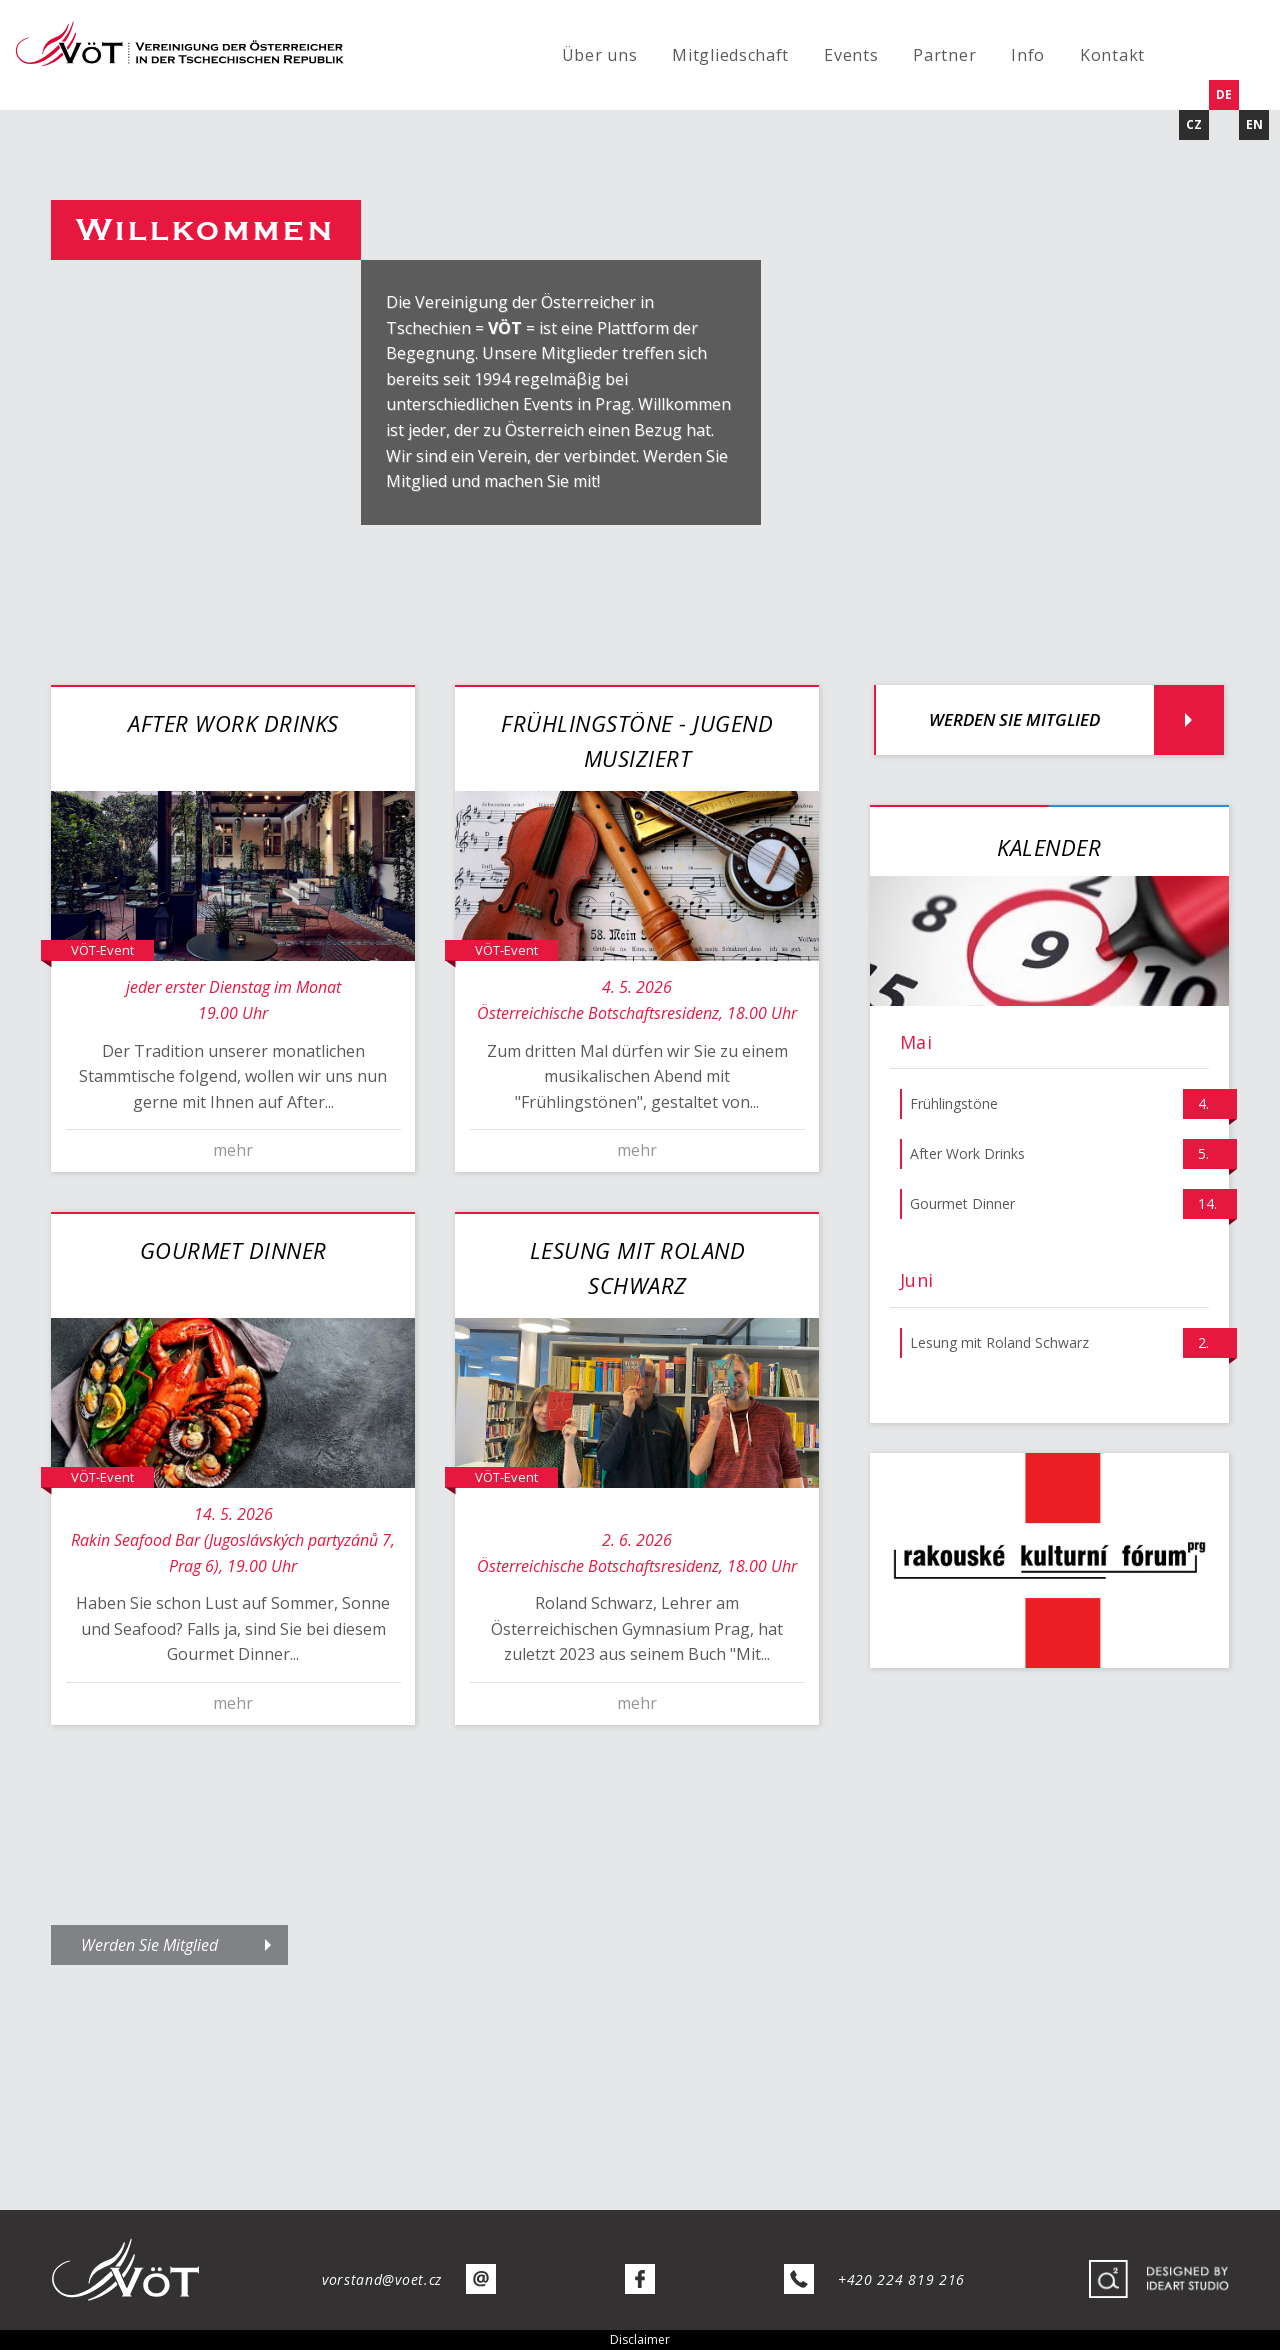 The width and height of the screenshot is (1280, 2350). What do you see at coordinates (944, 55) in the screenshot?
I see `Partner` at bounding box center [944, 55].